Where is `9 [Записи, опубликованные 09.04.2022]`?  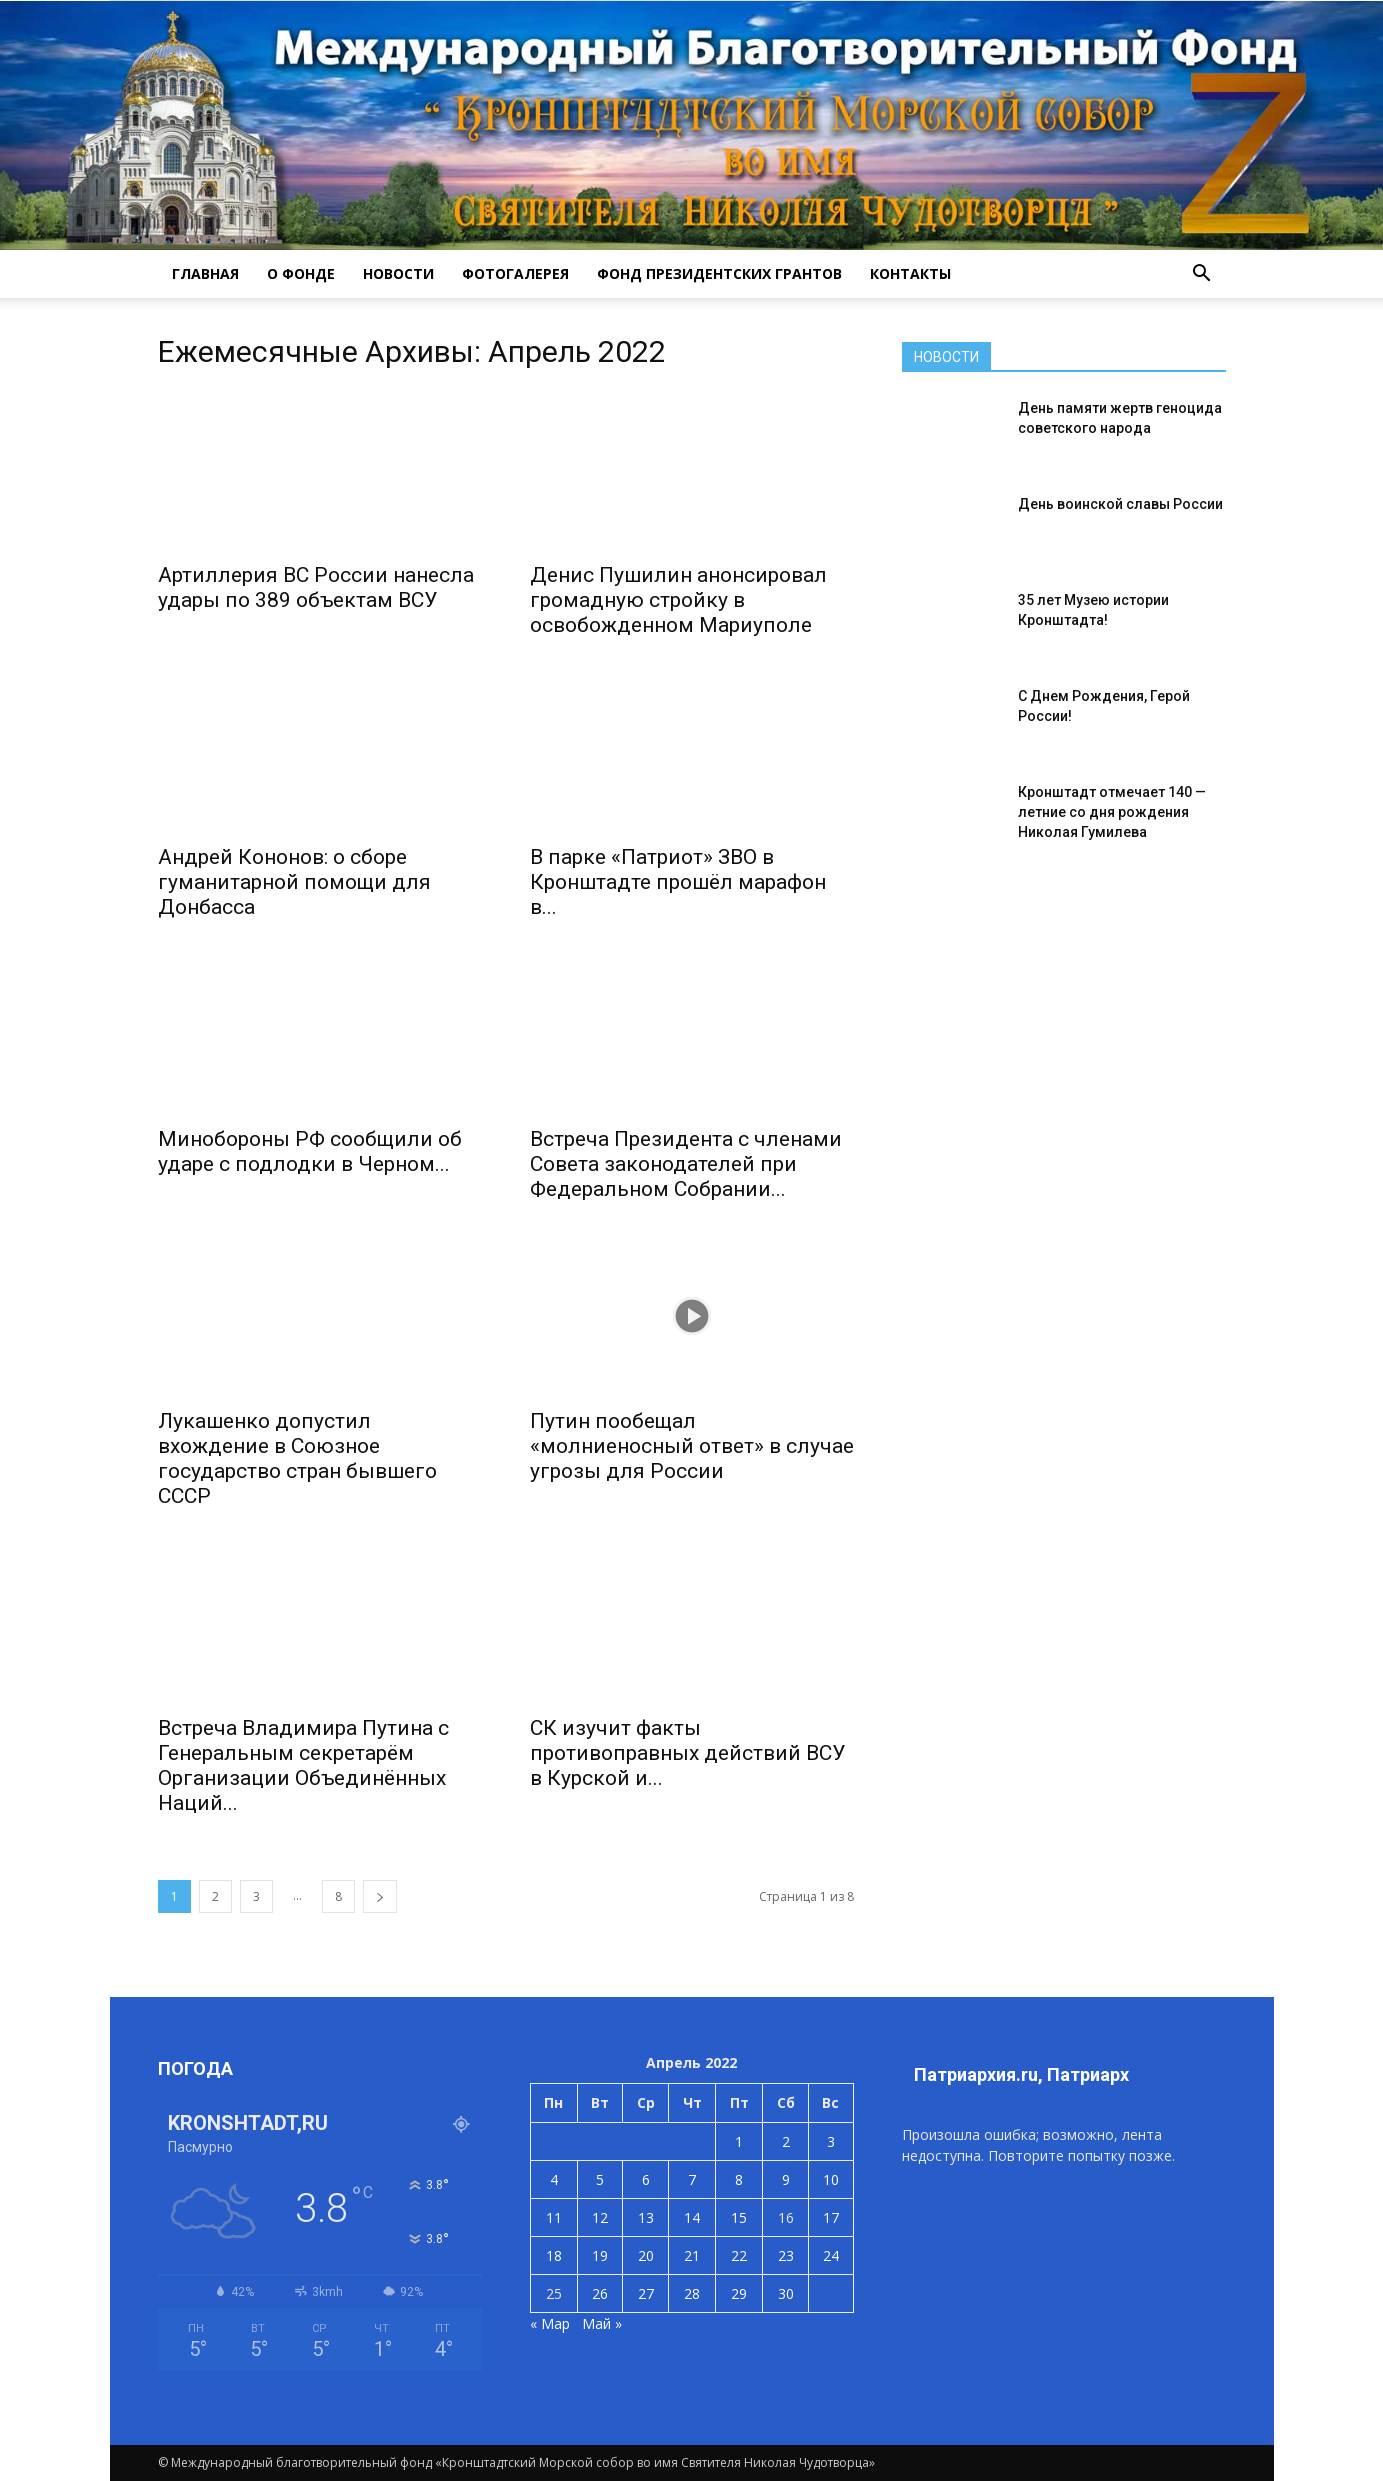
9 [Записи, опубликованные 09.04.2022] is located at coordinates (786, 2179).